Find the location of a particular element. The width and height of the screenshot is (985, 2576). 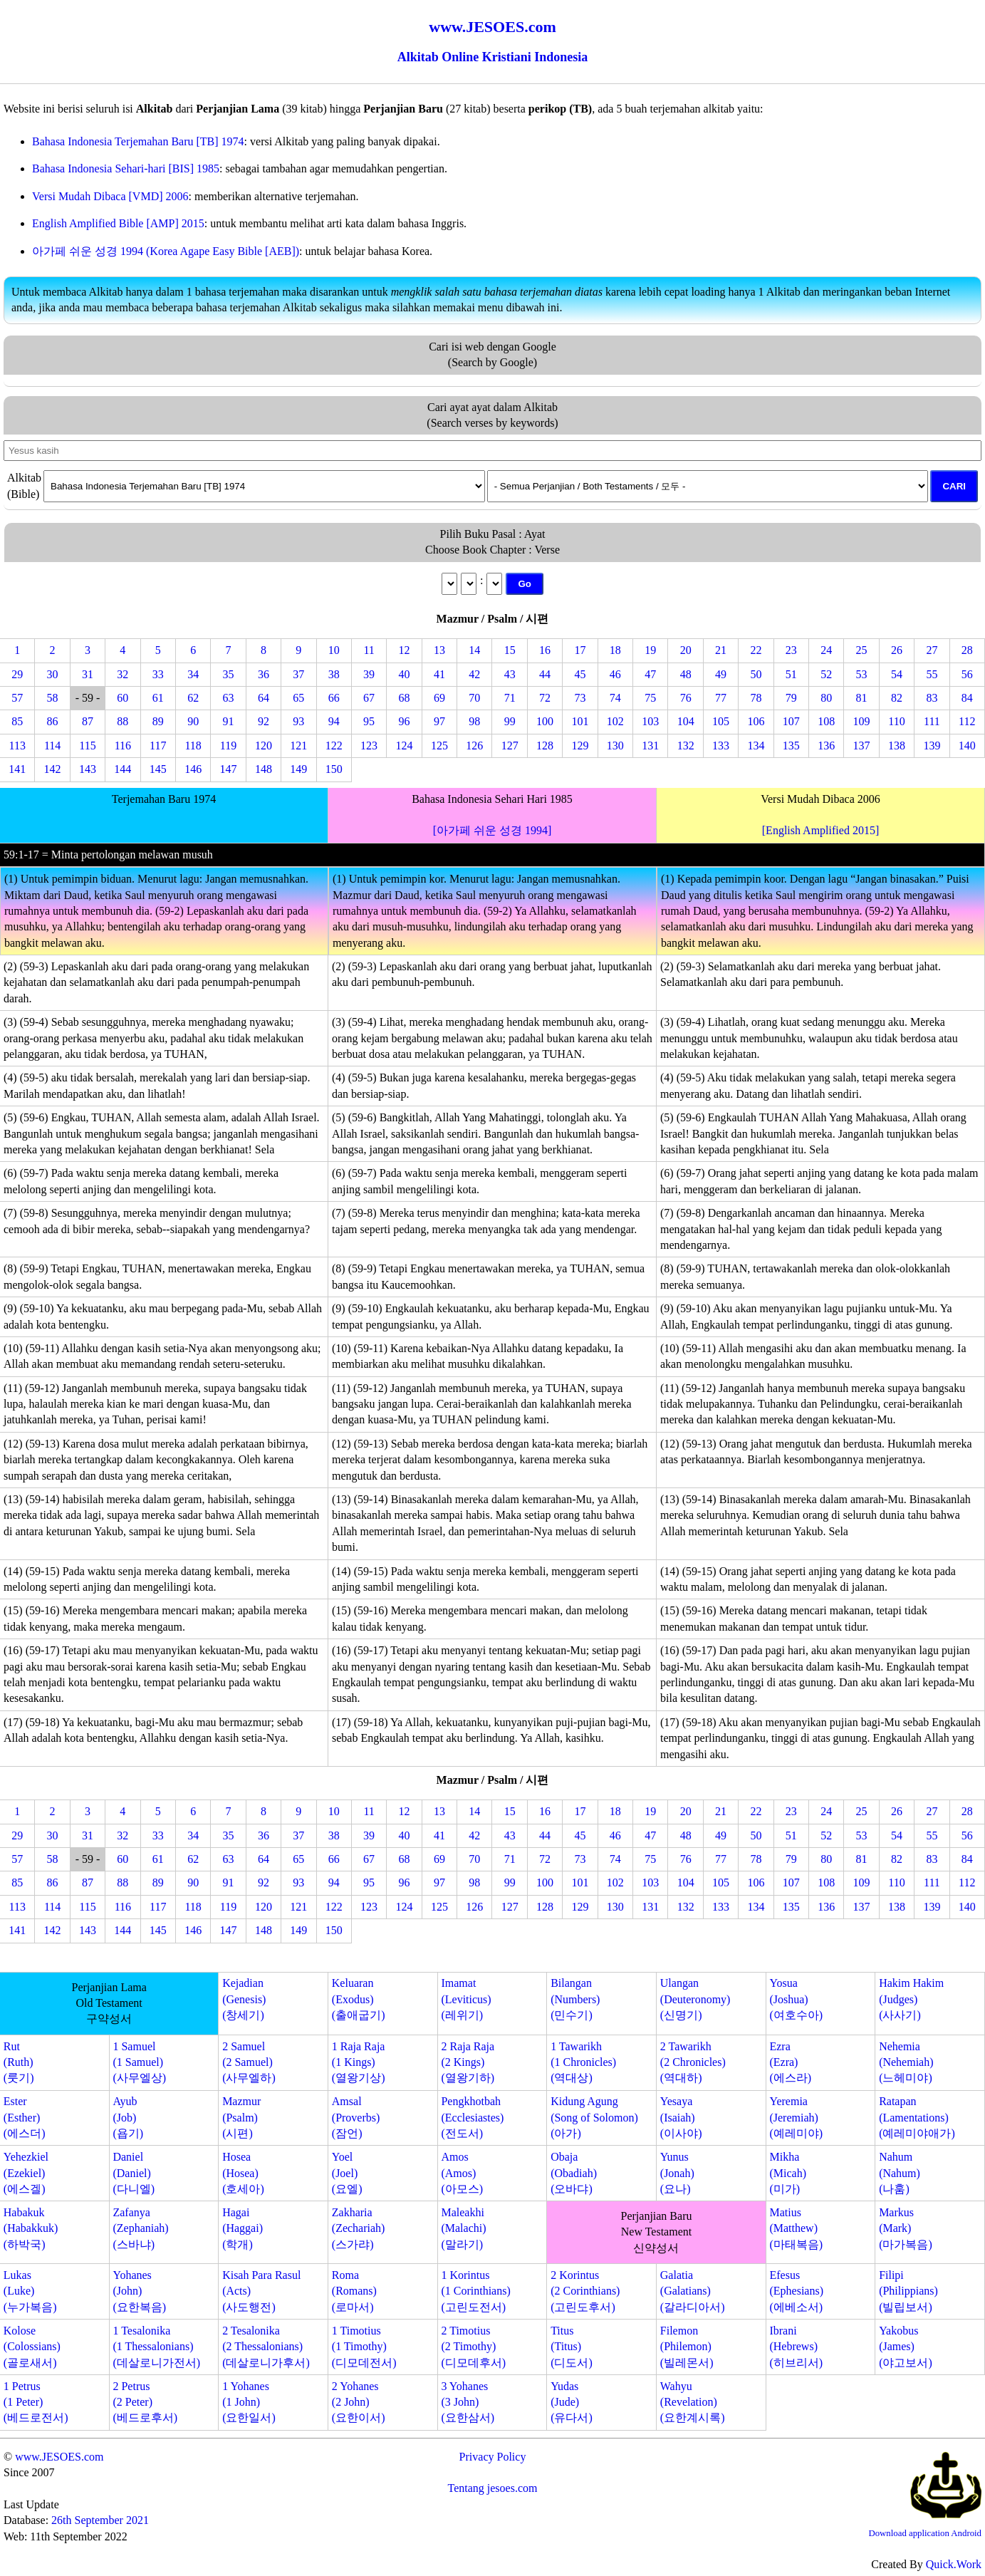

52 is located at coordinates (826, 674).